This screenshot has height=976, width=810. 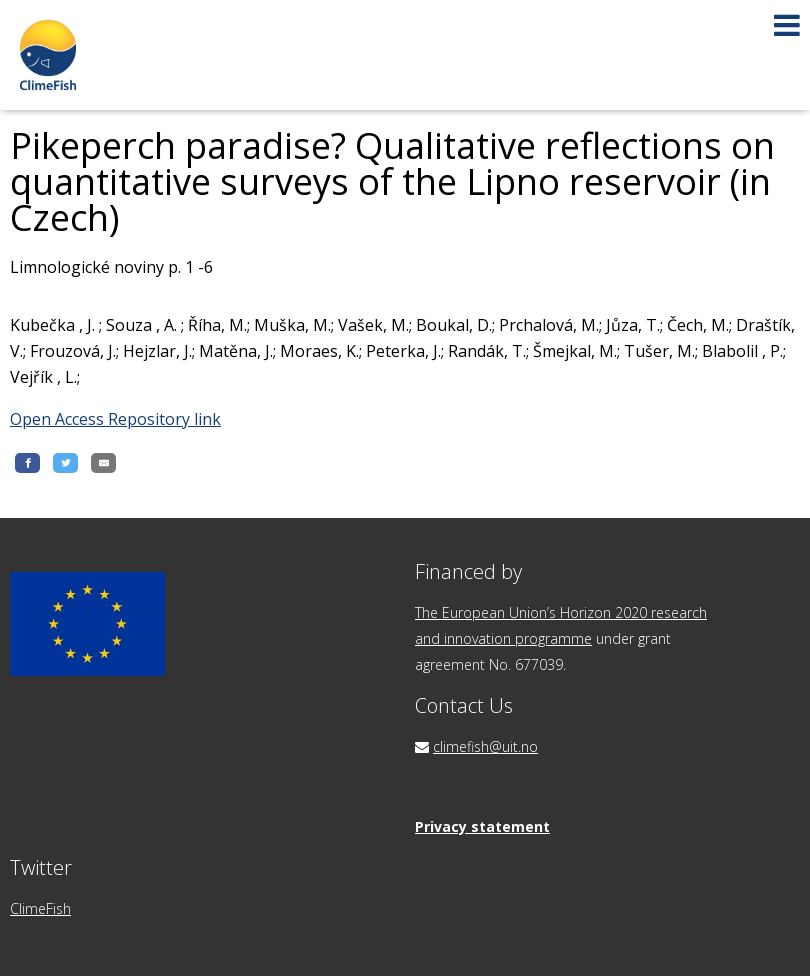 I want to click on Privacy statement, so click(x=482, y=826).